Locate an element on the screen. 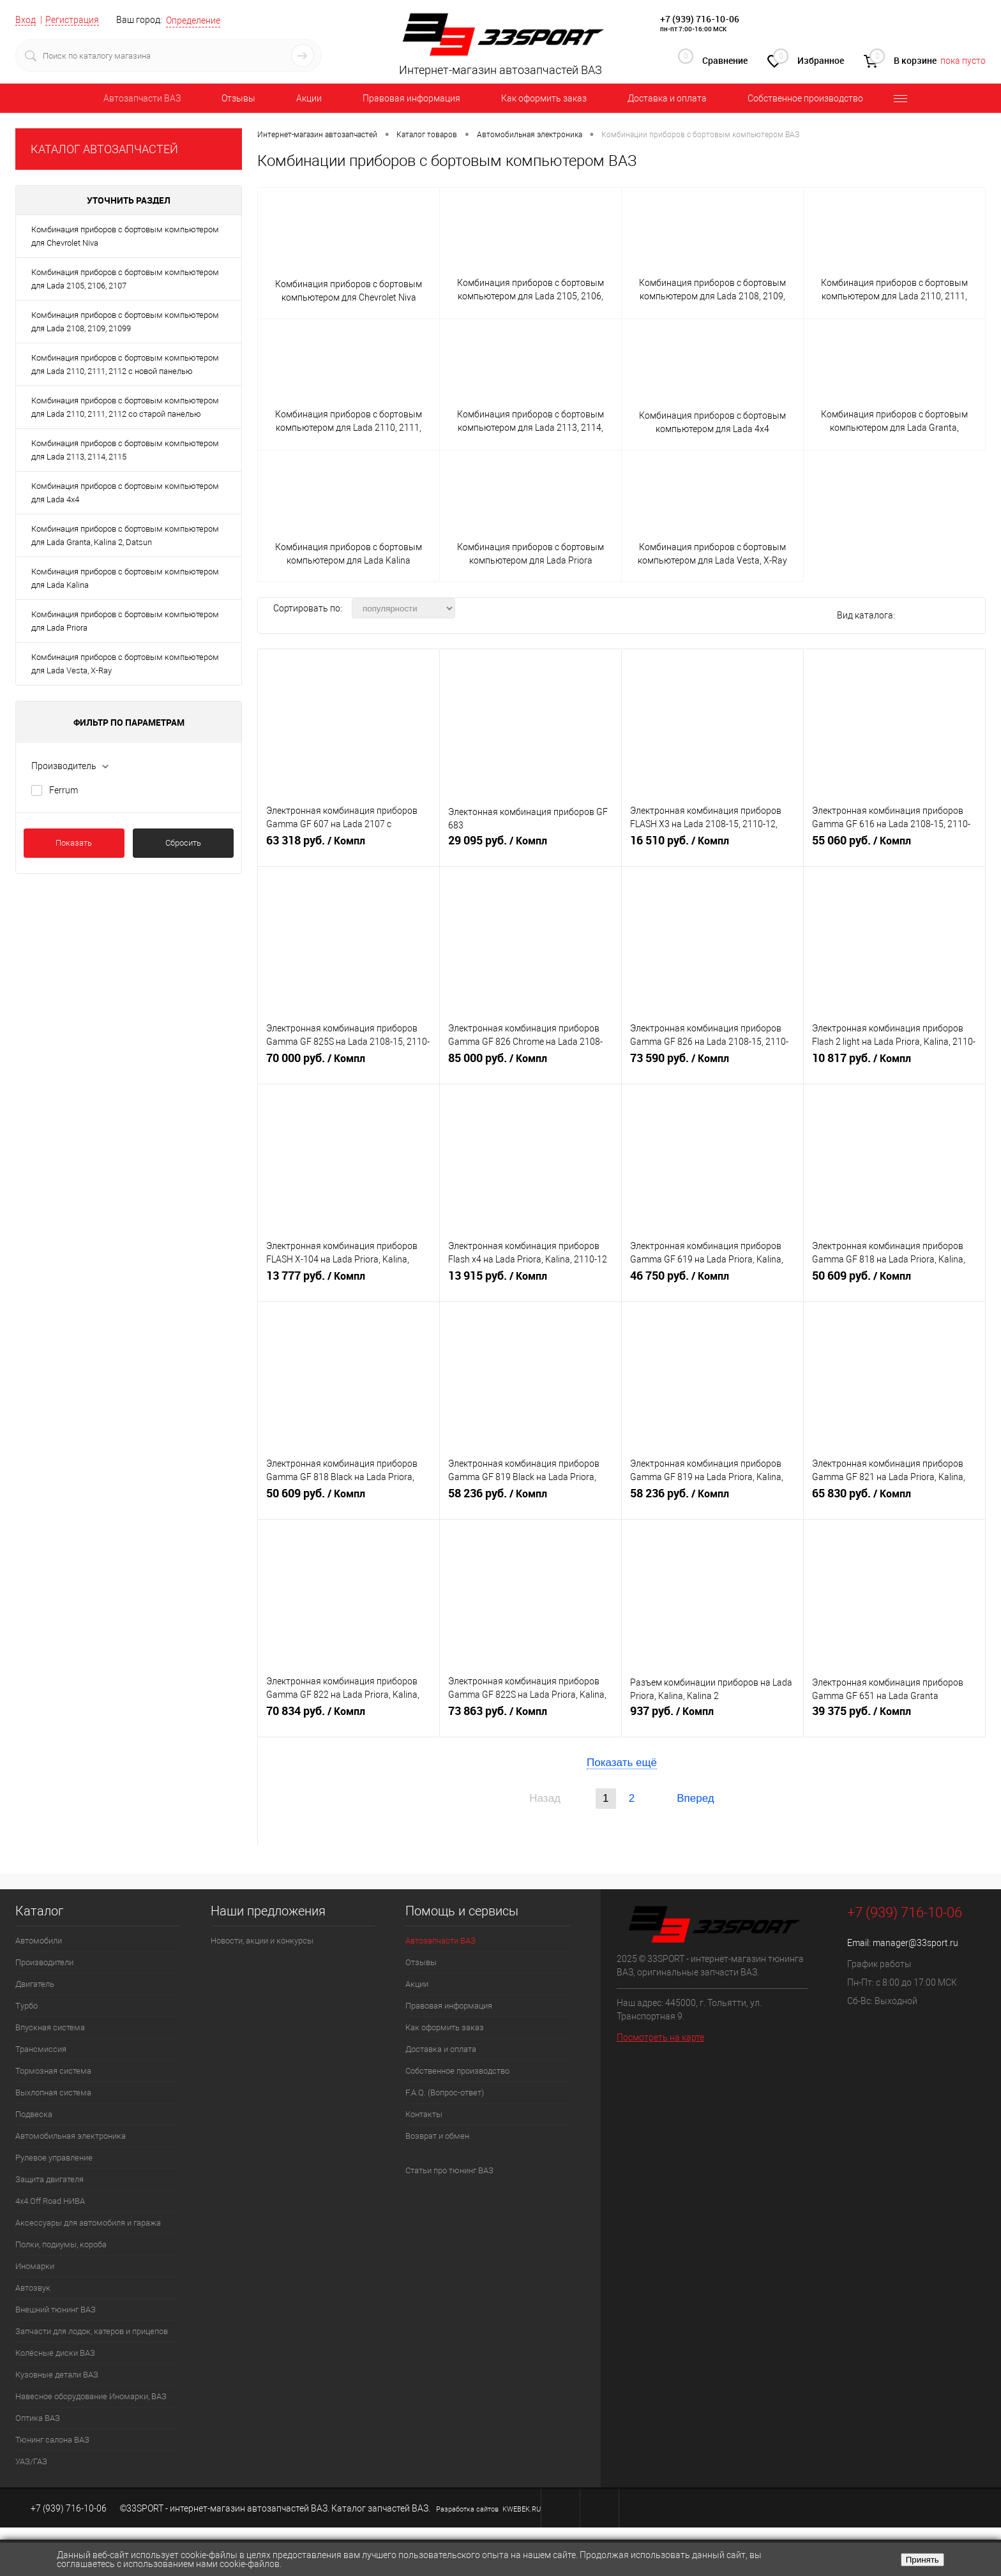 This screenshot has width=1001, height=2576. Правовая информация is located at coordinates (411, 98).